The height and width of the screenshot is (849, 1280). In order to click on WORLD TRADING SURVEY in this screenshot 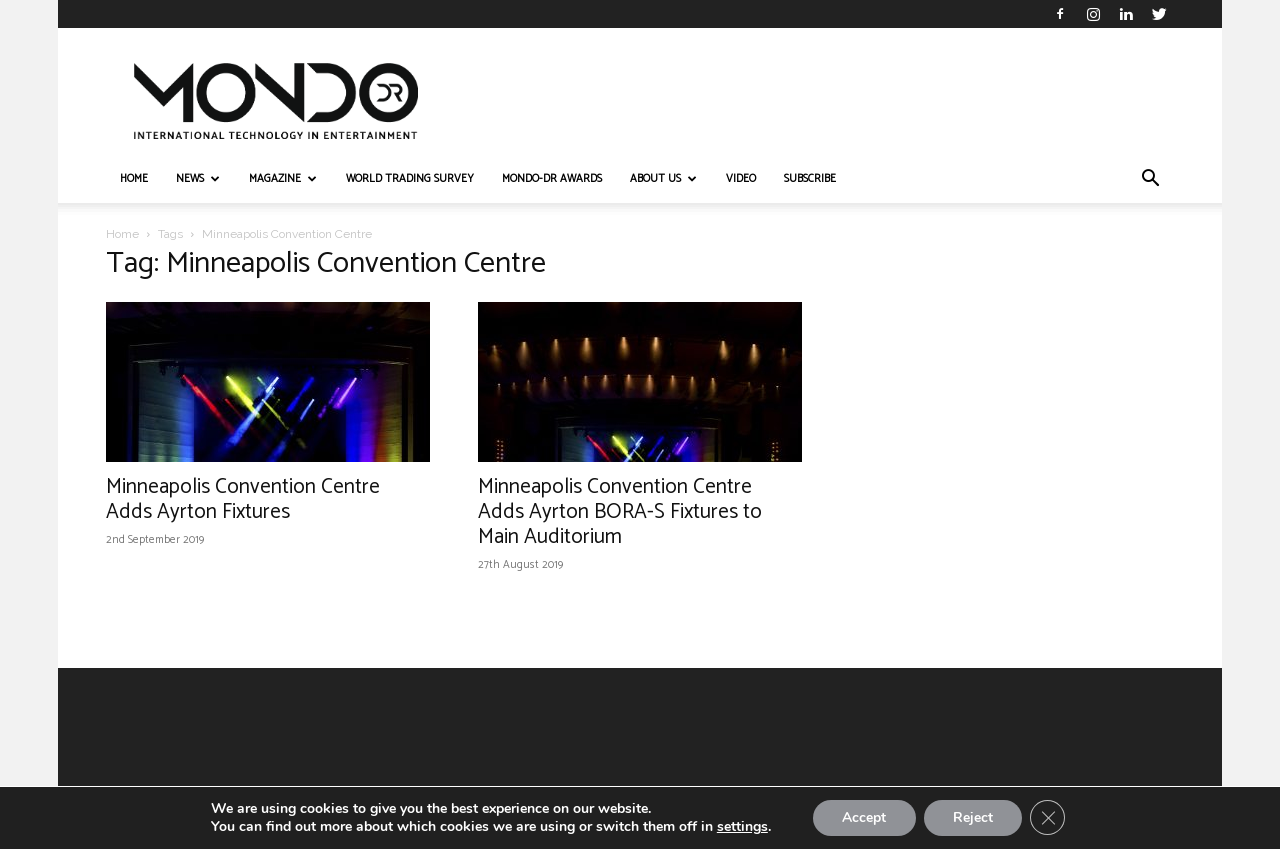, I will do `click(410, 179)`.